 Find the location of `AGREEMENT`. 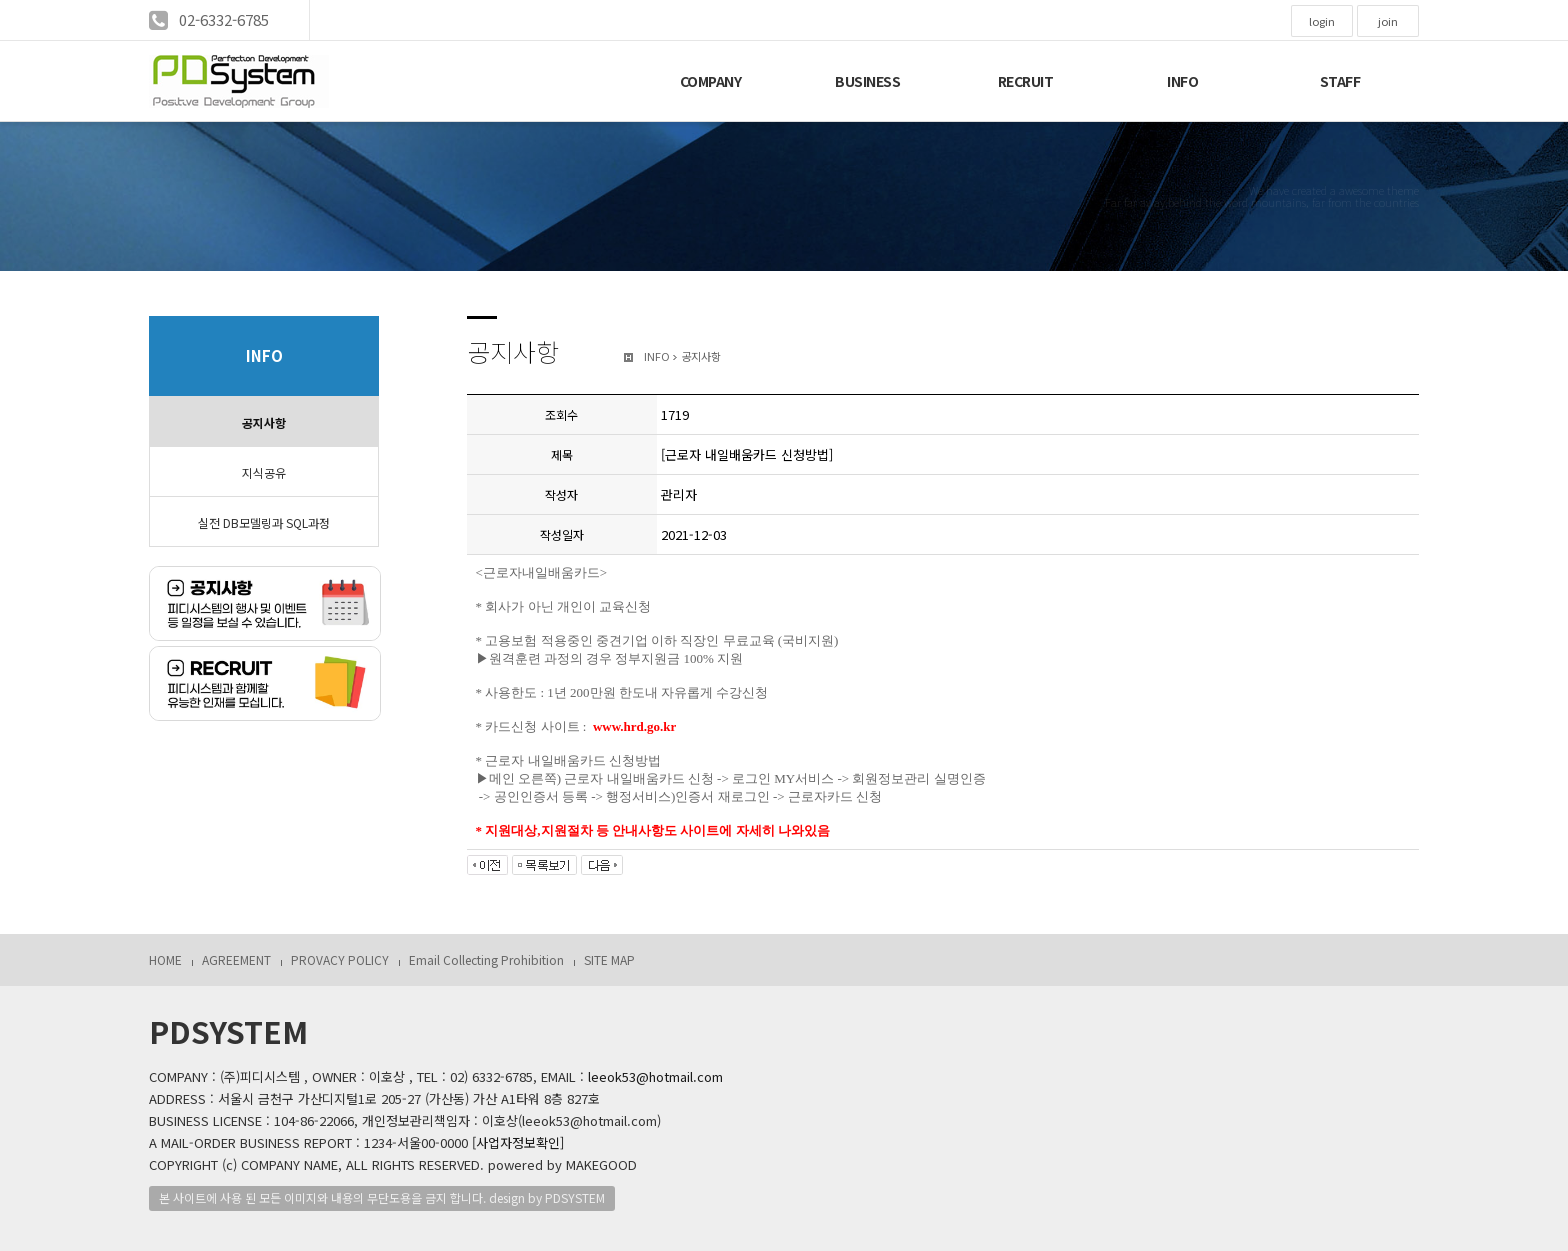

AGREEMENT is located at coordinates (236, 959).